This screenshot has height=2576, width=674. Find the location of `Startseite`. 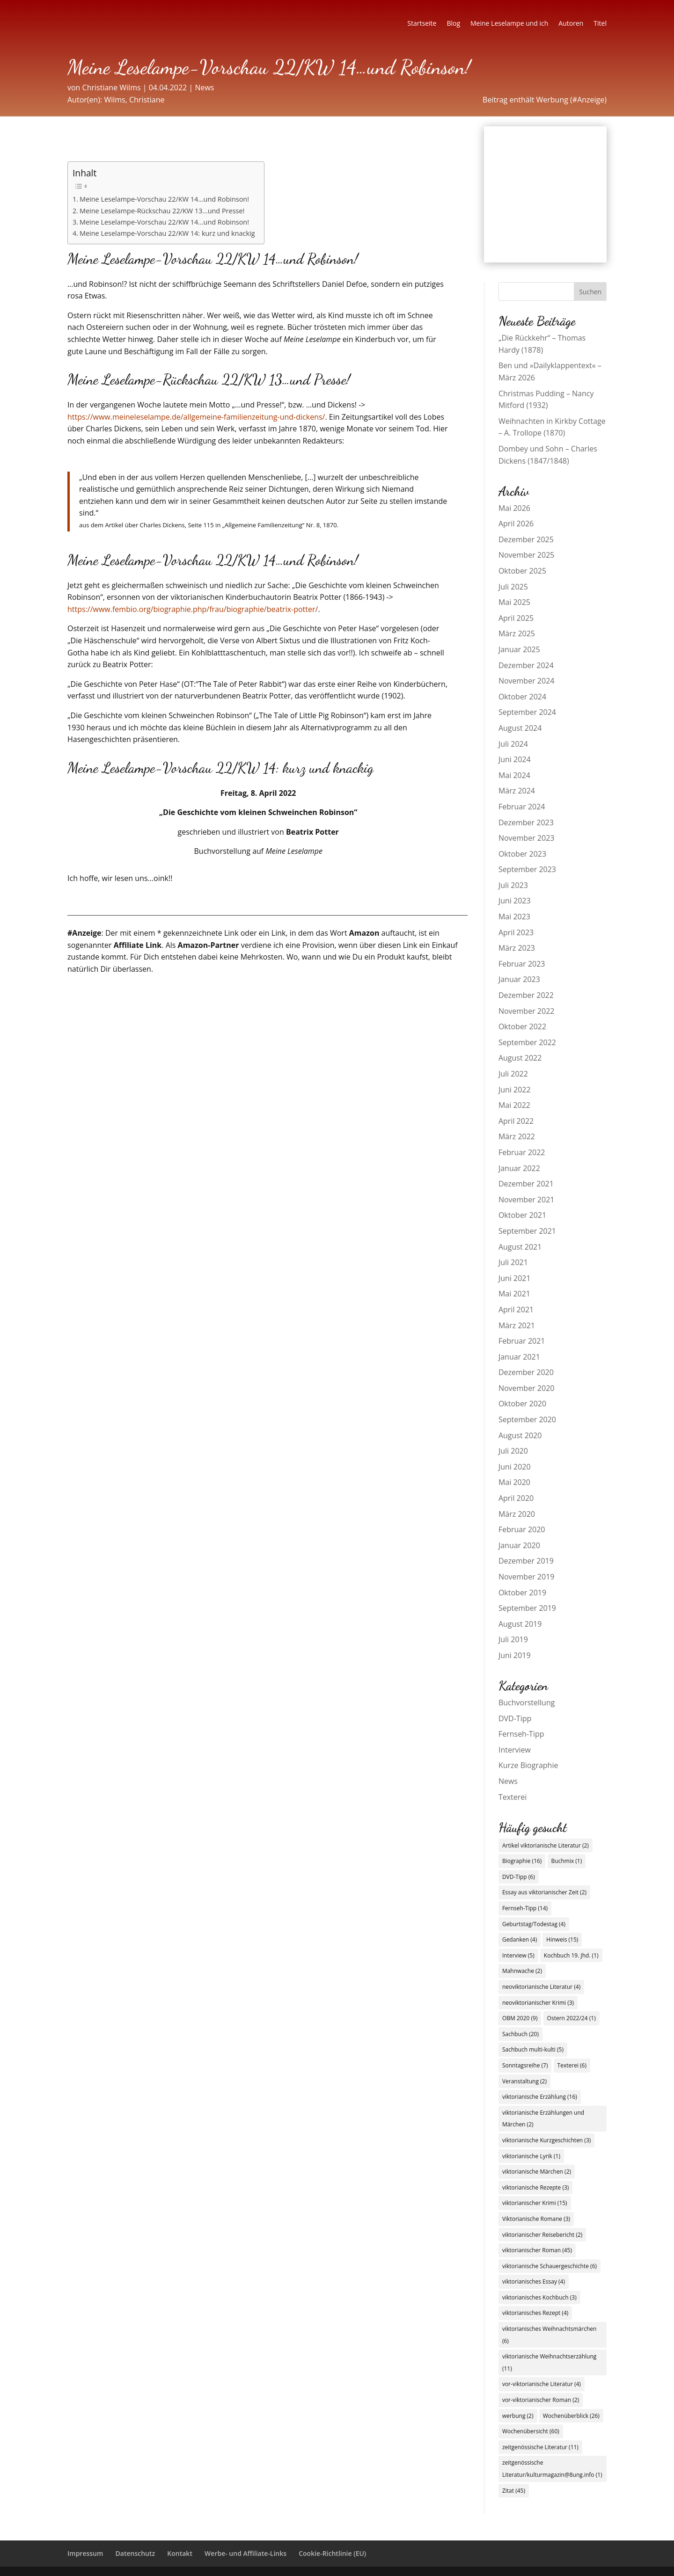

Startseite is located at coordinates (421, 24).